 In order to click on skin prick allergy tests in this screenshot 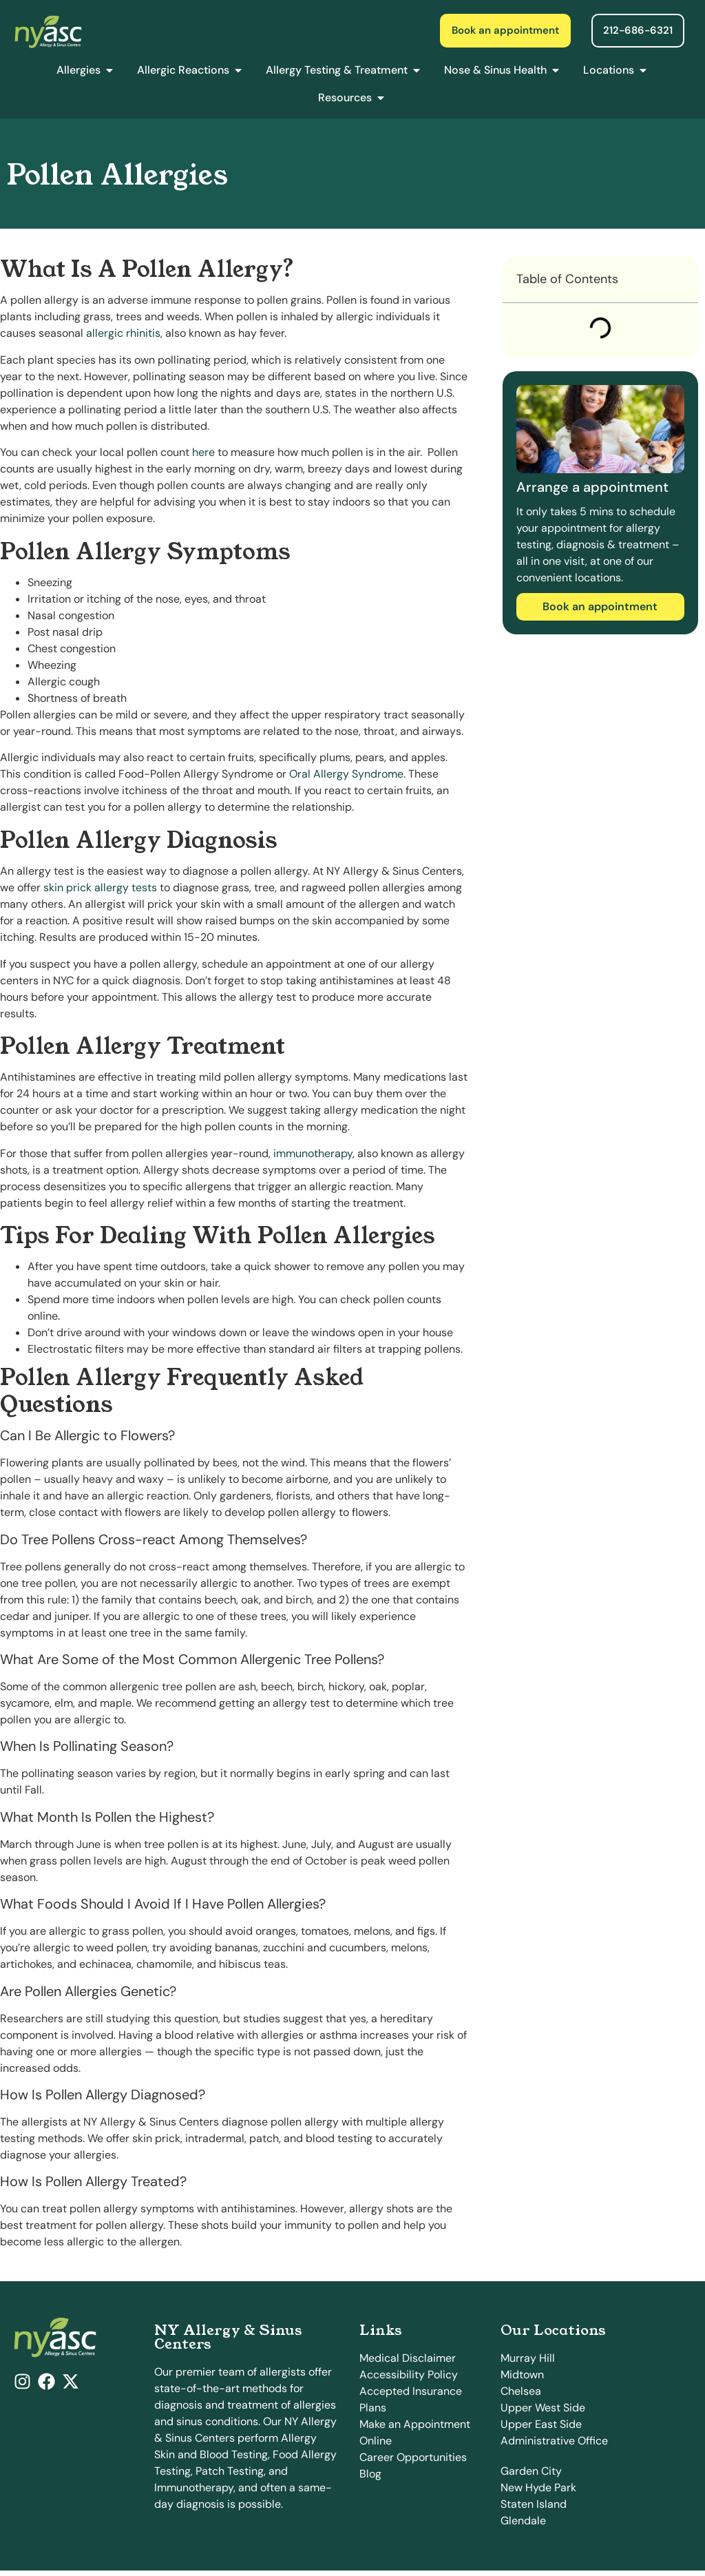, I will do `click(100, 887)`.